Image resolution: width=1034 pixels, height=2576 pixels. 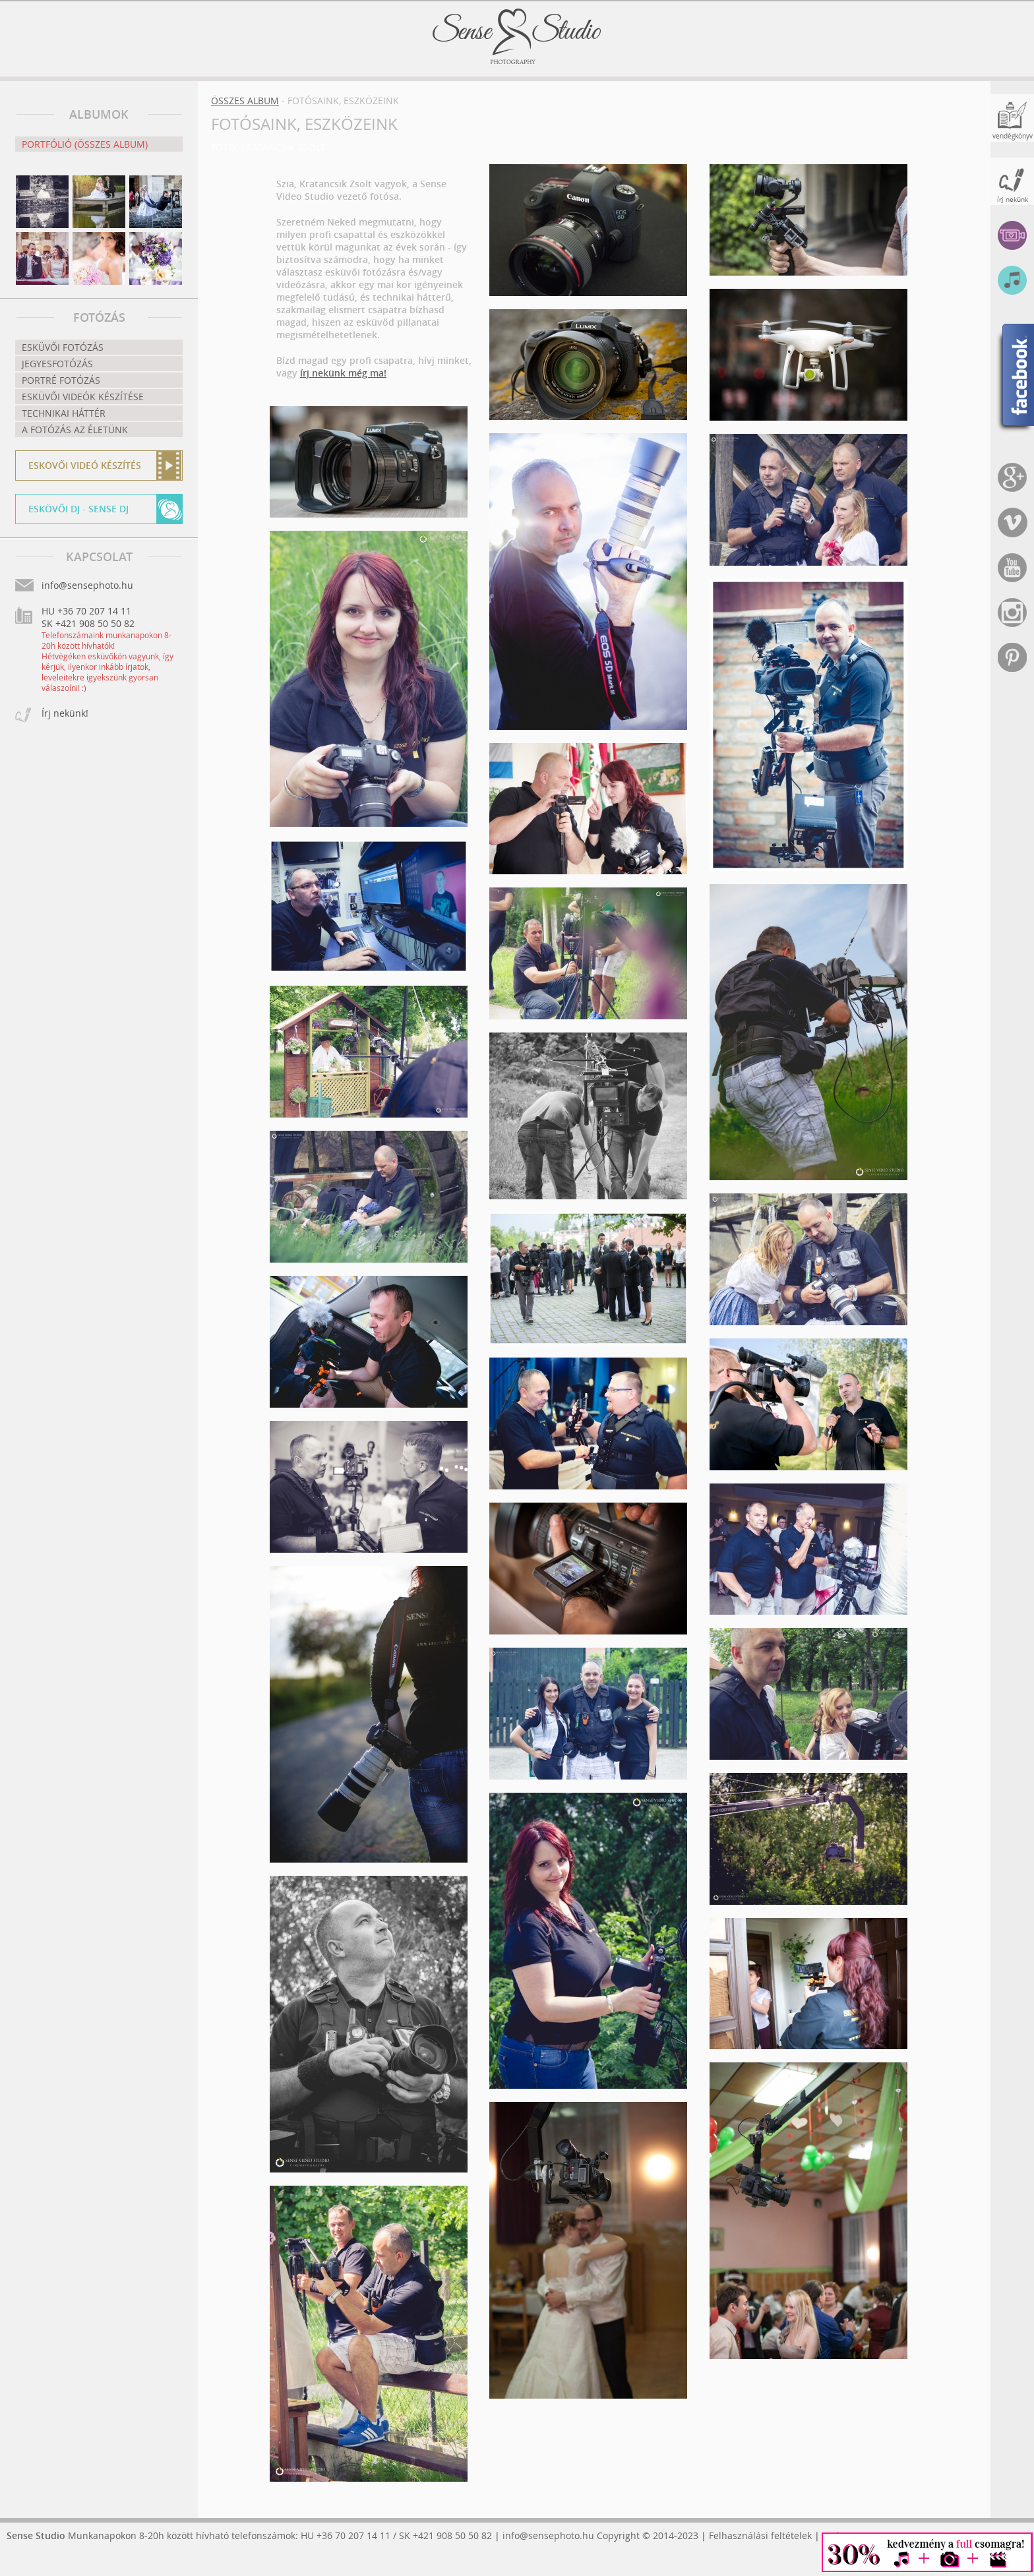 I want to click on Esküvői videók készítése, so click(x=83, y=396).